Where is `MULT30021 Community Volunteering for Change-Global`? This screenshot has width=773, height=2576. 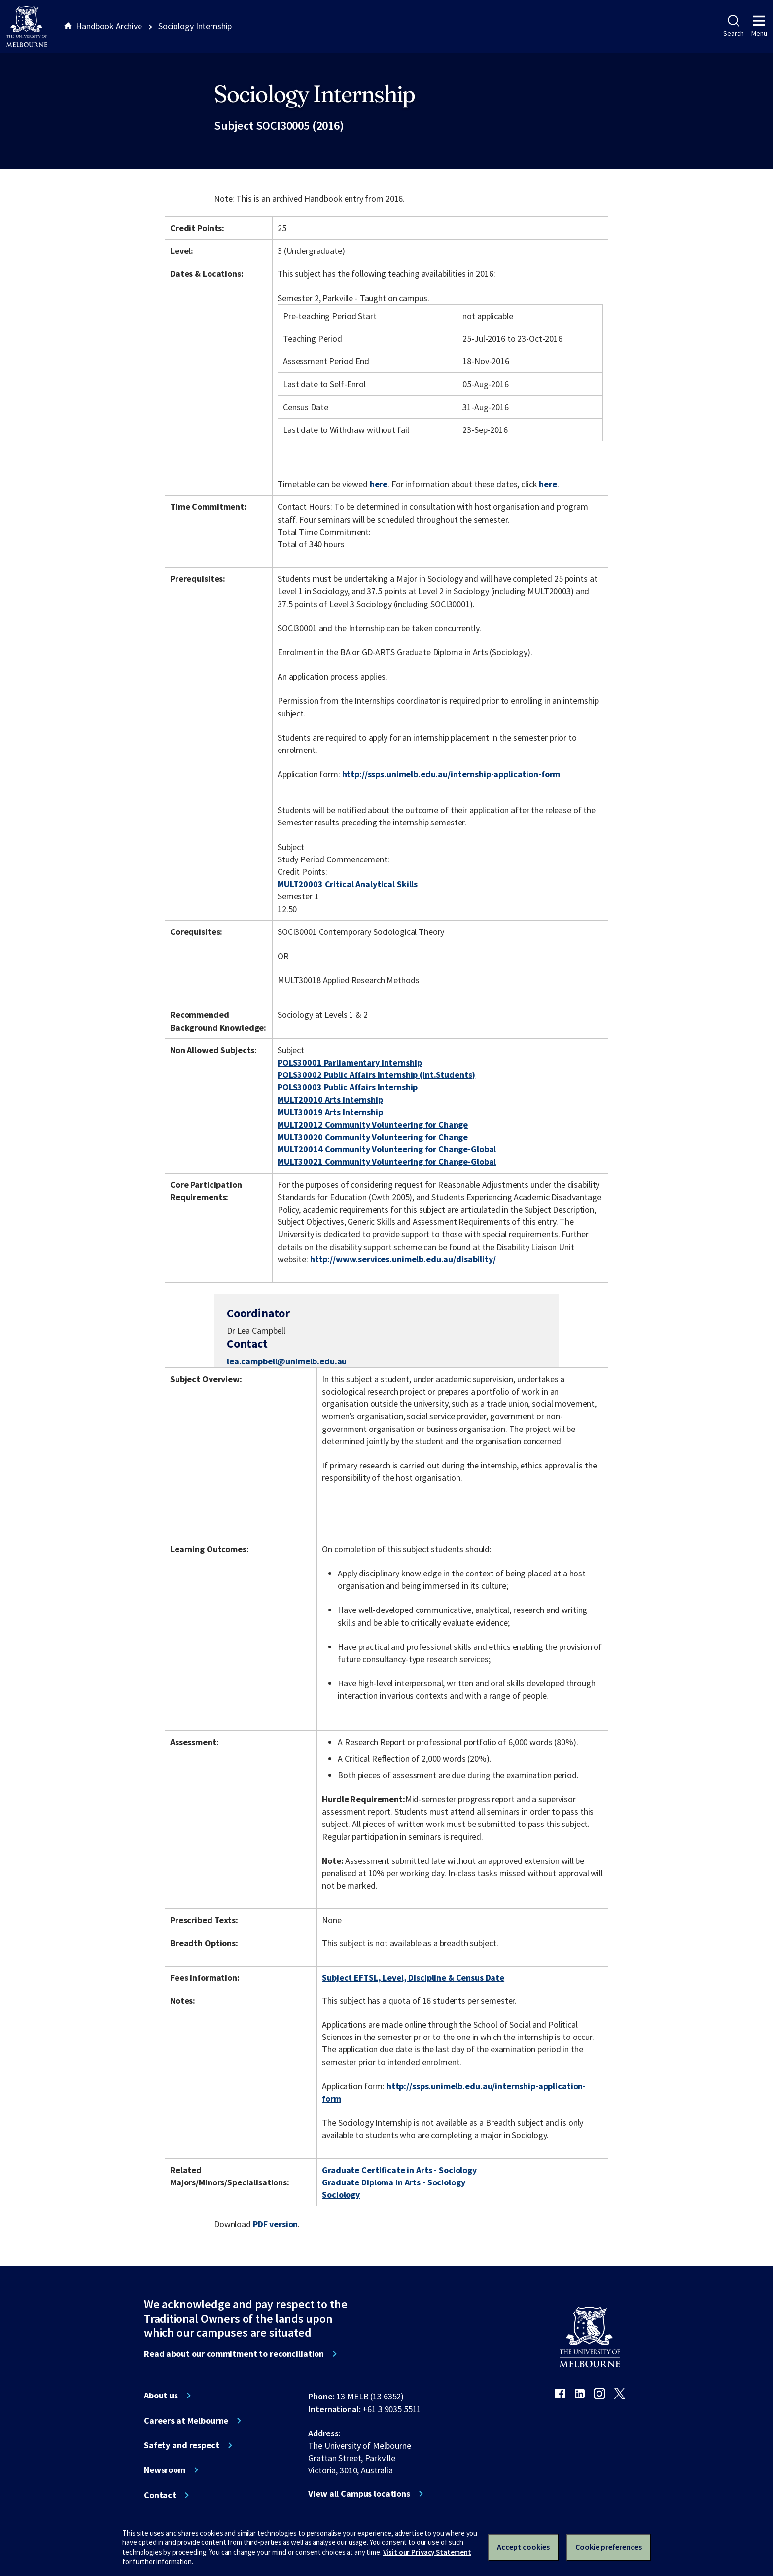
MULT30021 Community Volunteering for Change-Global is located at coordinates (387, 1161).